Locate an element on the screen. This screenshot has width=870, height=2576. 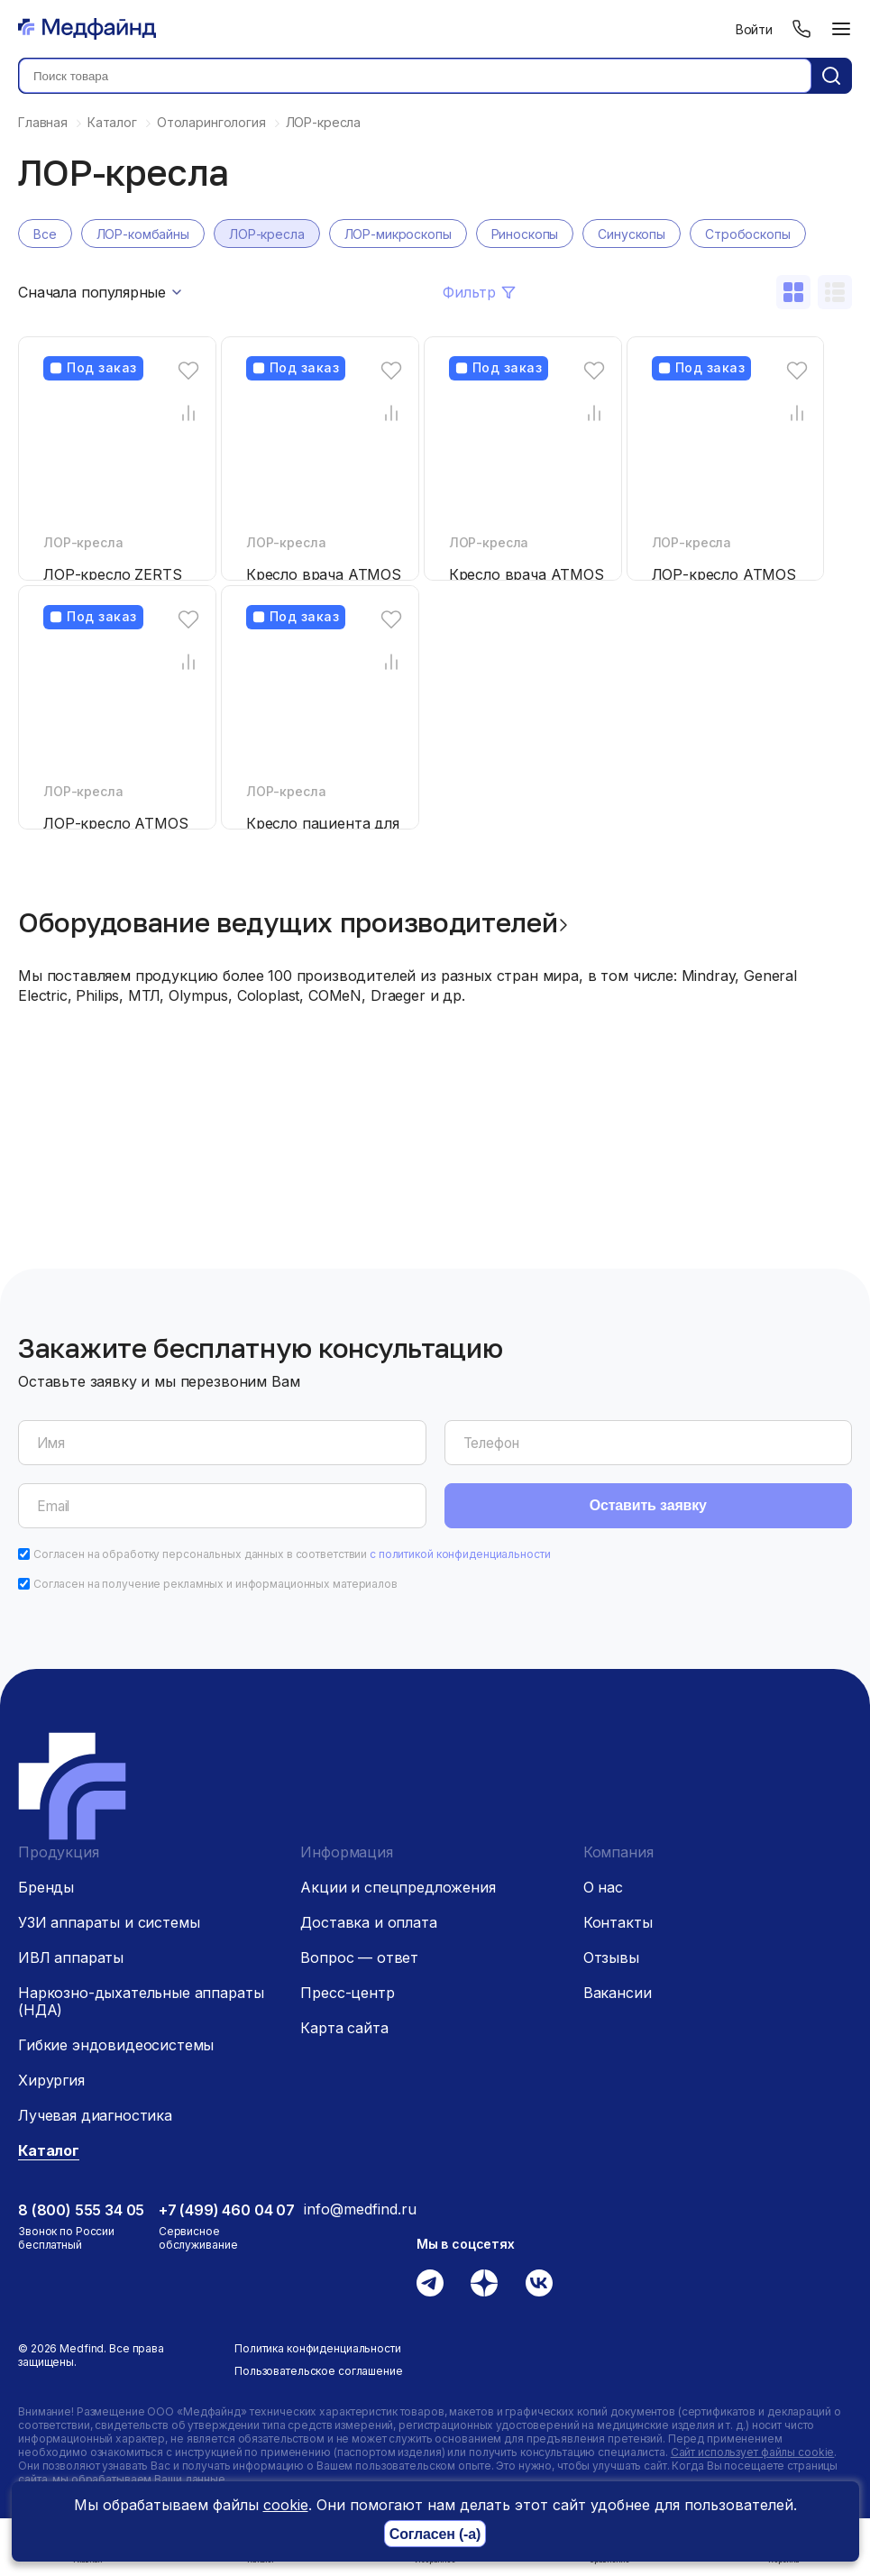
[Телефон] is located at coordinates (801, 29).